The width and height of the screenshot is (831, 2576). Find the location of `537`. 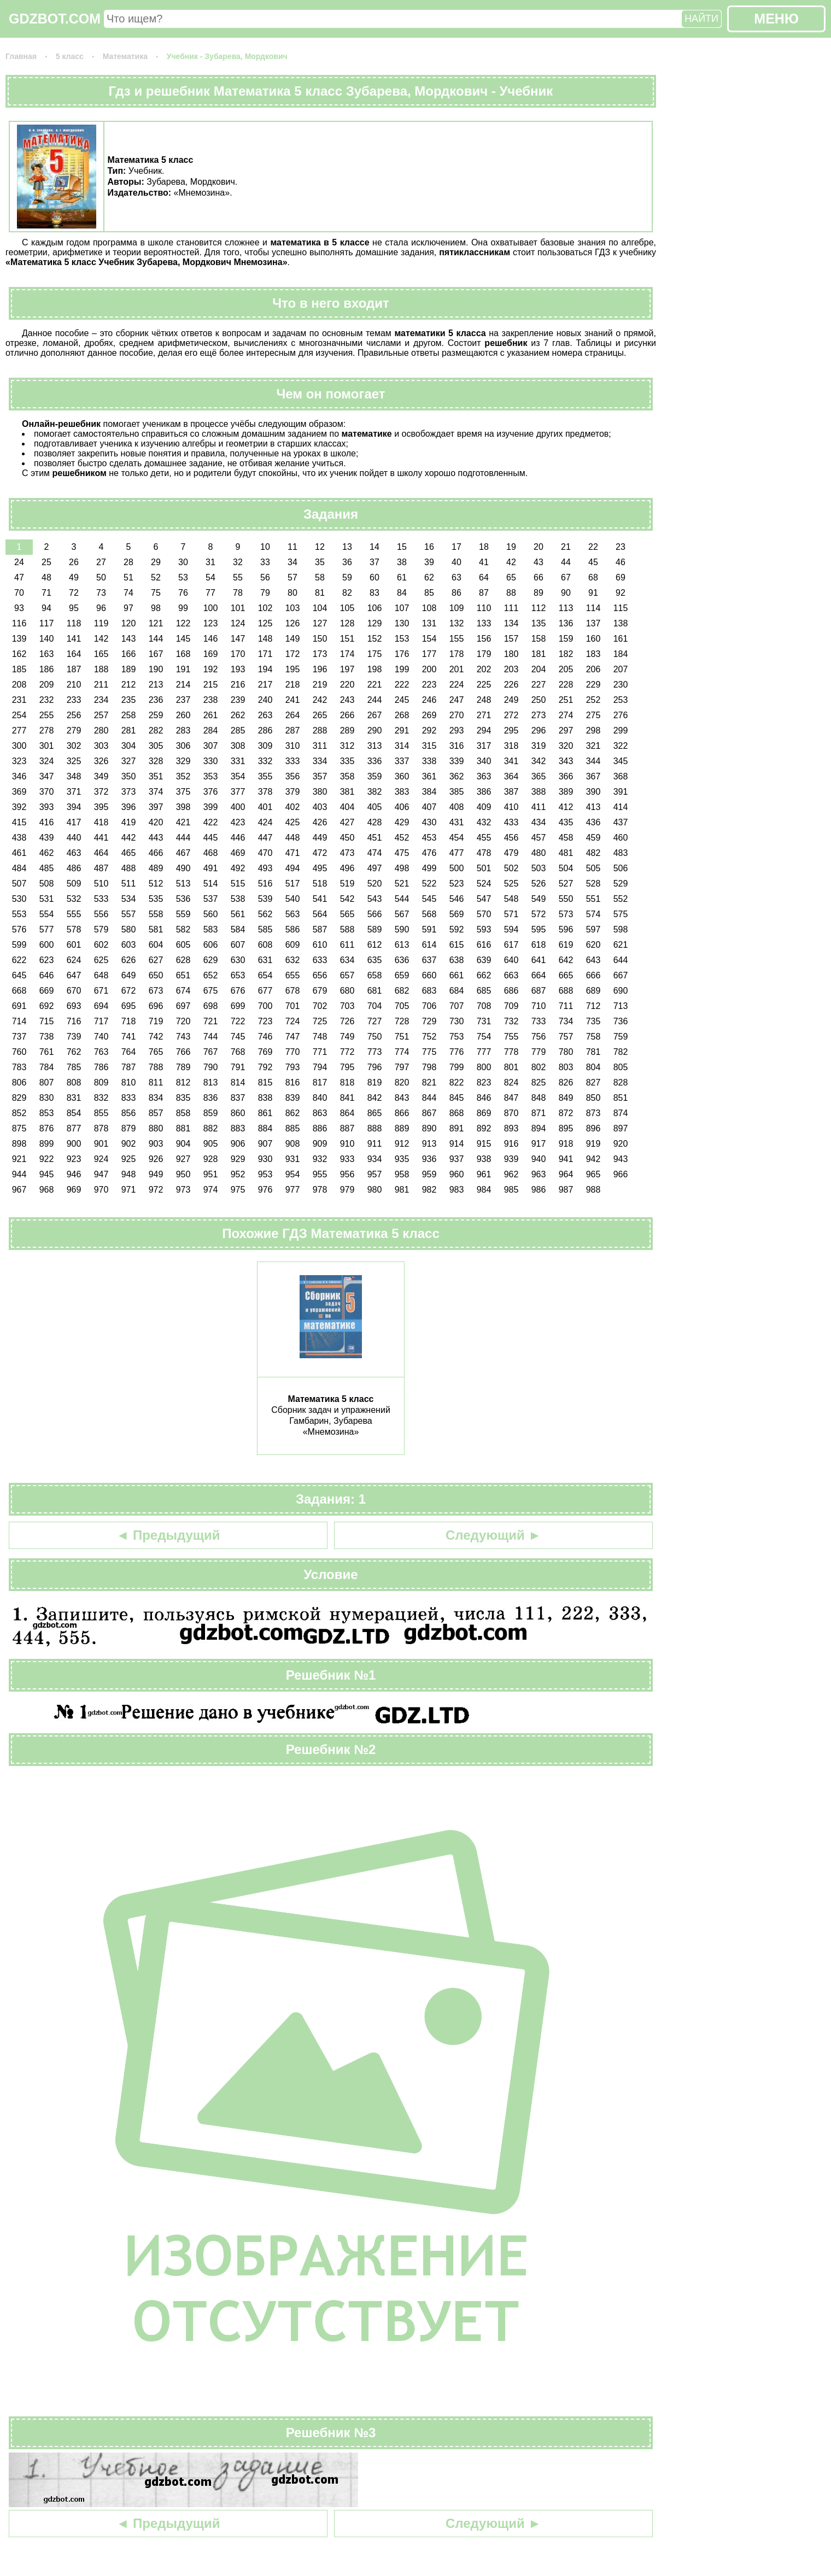

537 is located at coordinates (210, 898).